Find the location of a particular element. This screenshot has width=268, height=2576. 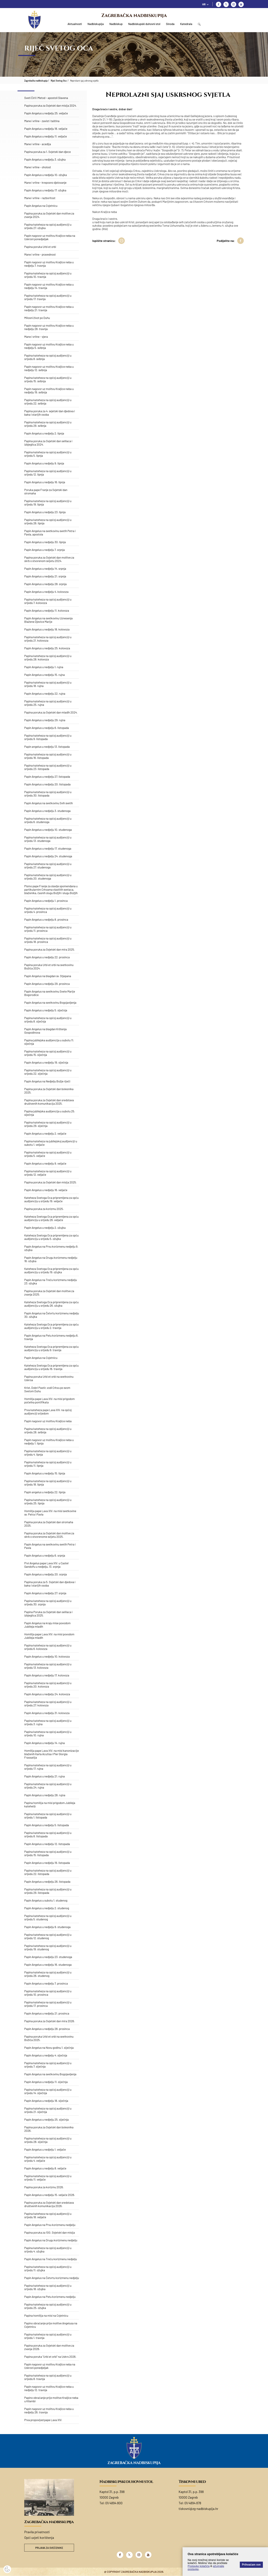

Kateheza Svetoga Oca pripremljena za opću audijenciju u srijedu 26. veljače is located at coordinates (51, 1218).